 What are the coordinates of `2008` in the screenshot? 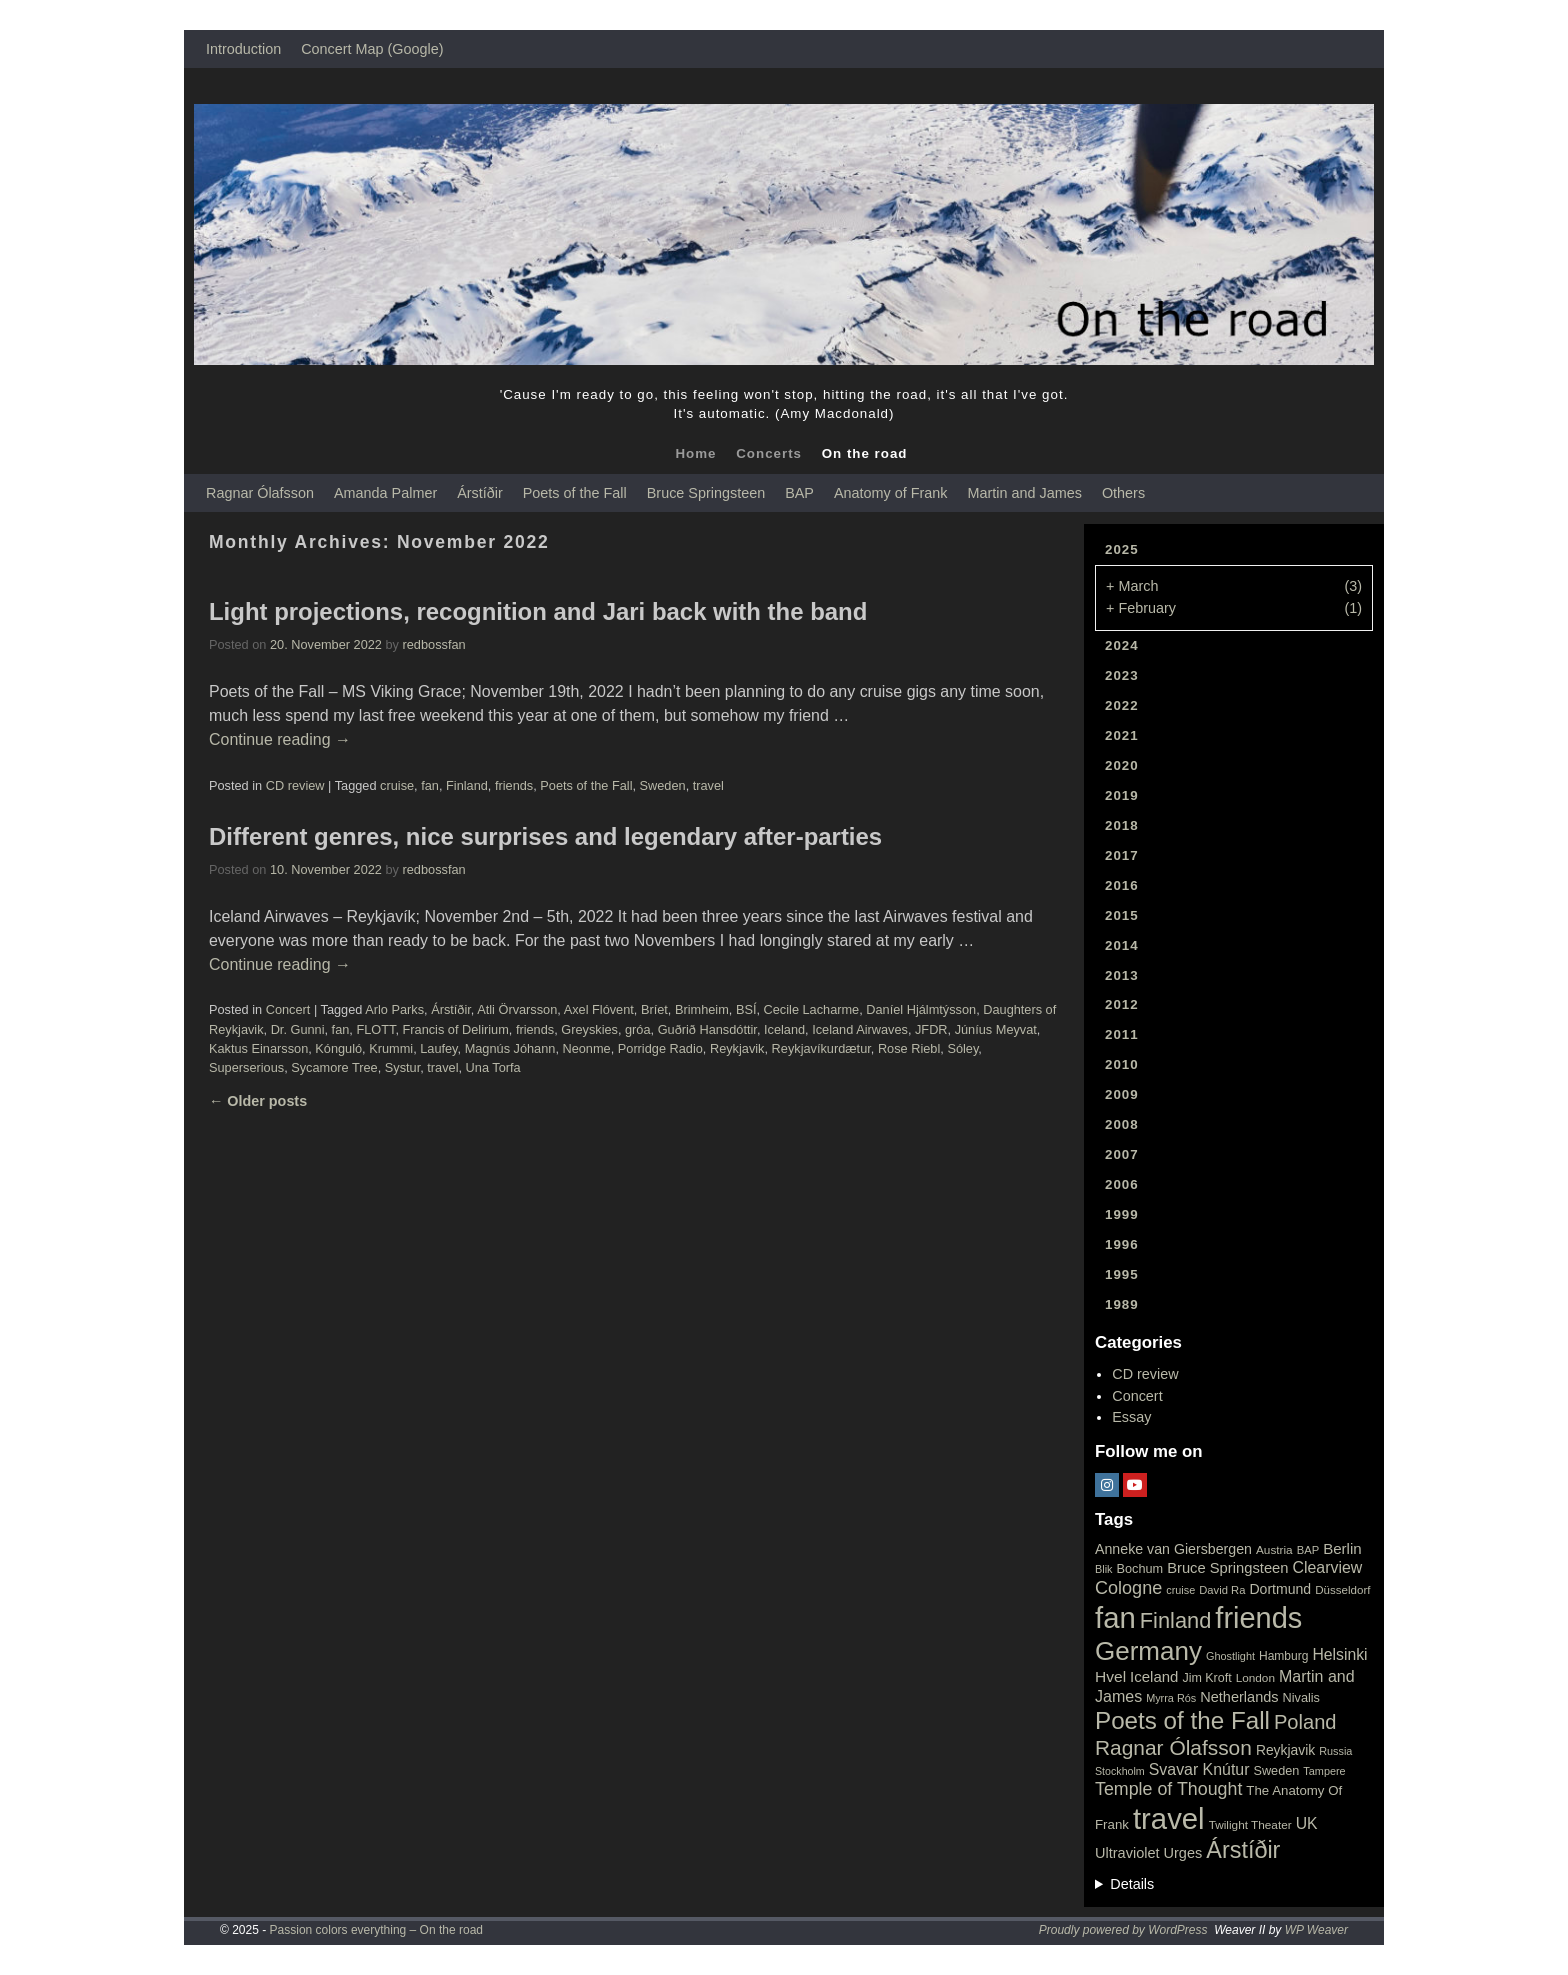 It's located at (1122, 1124).